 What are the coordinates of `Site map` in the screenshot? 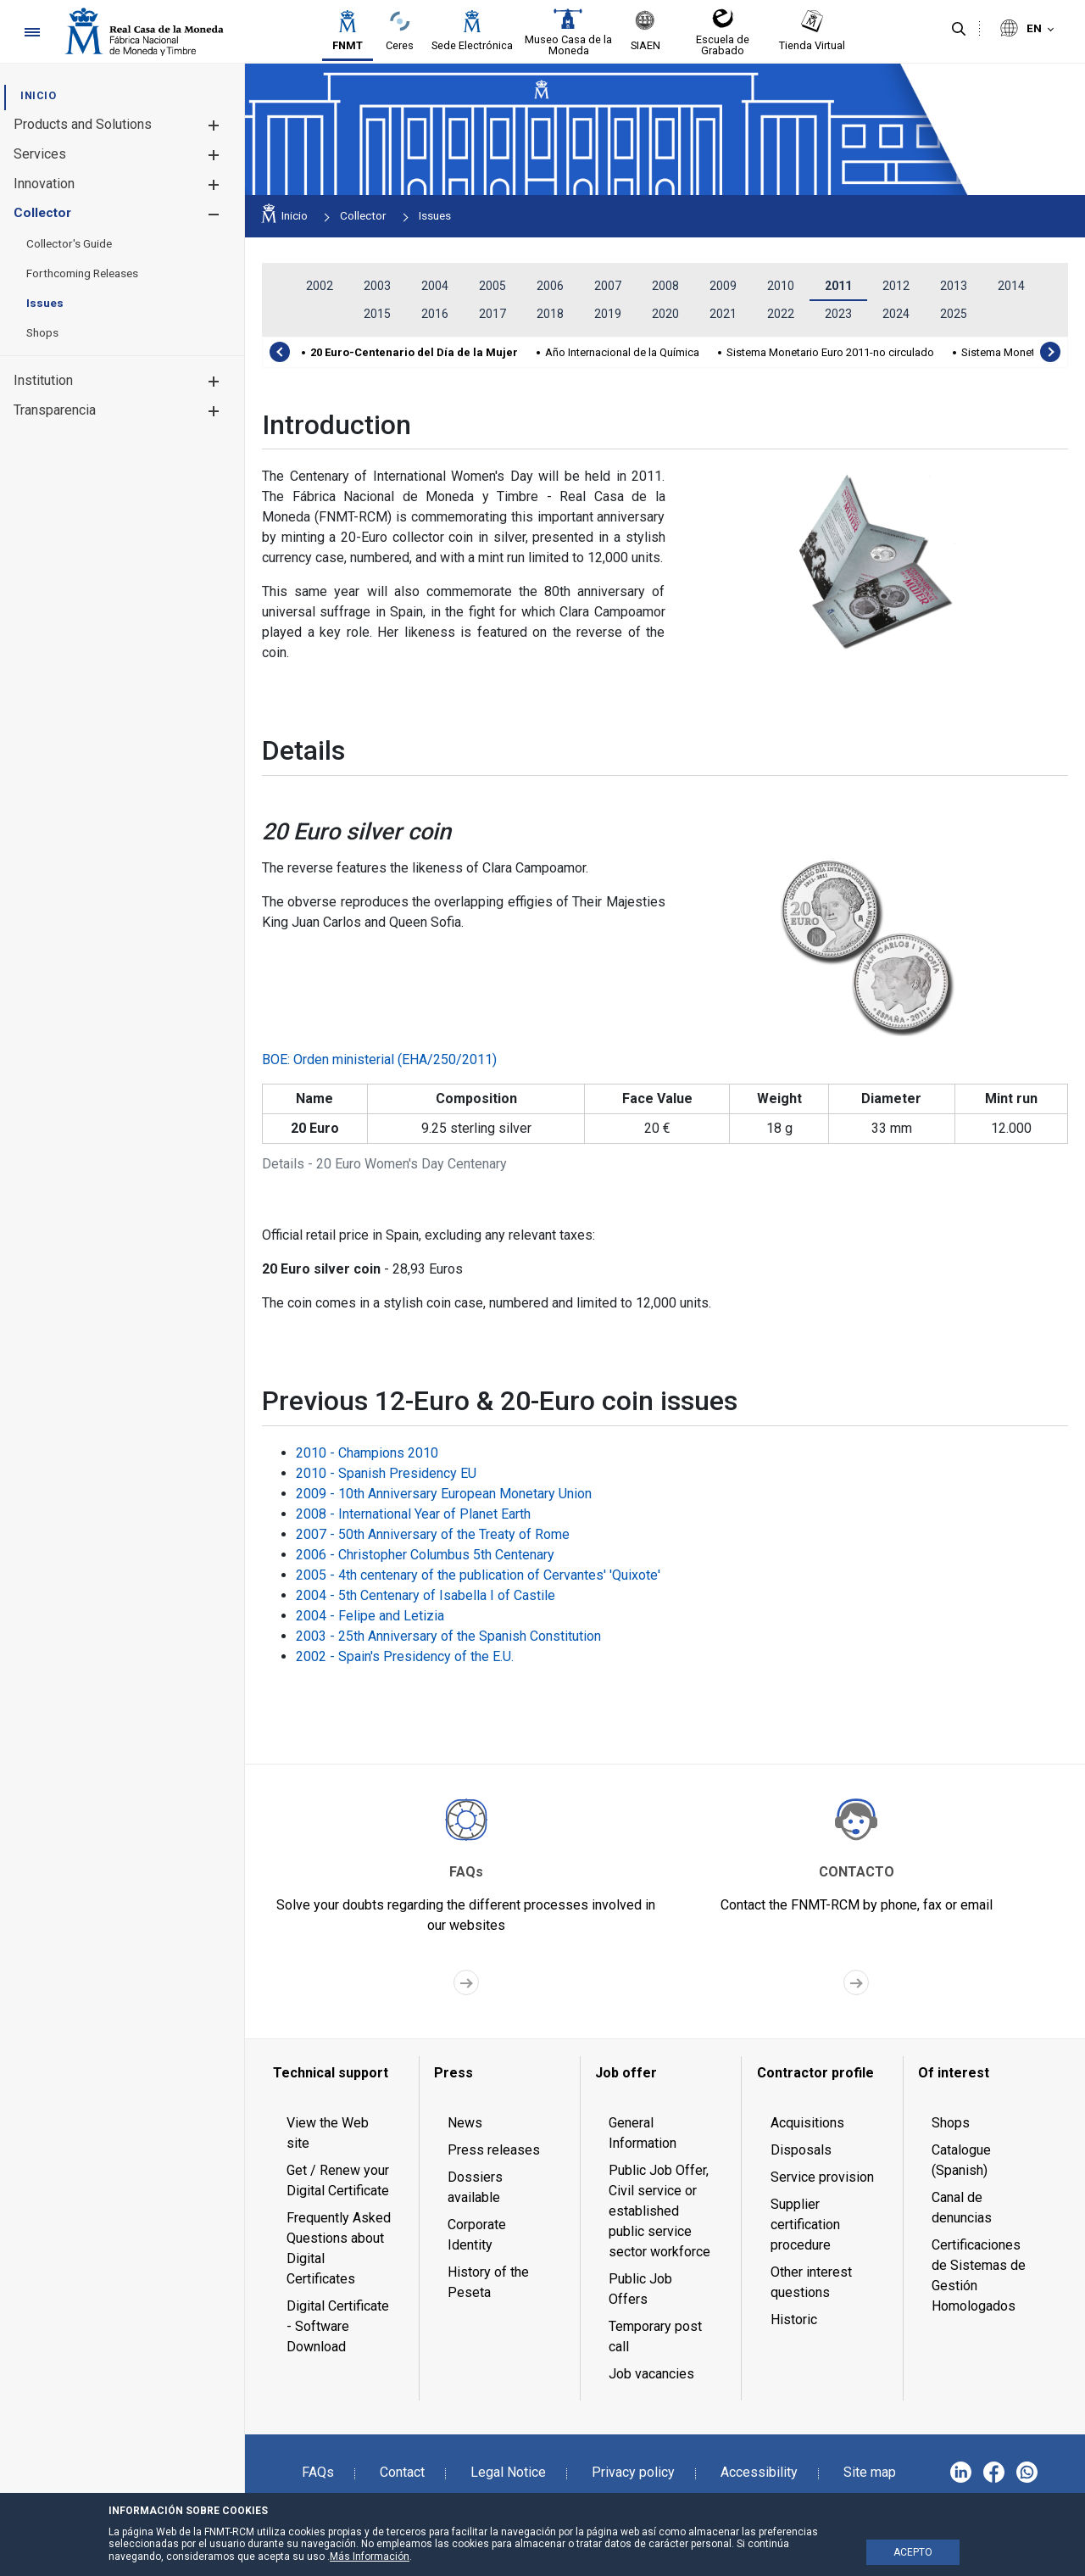 It's located at (869, 2472).